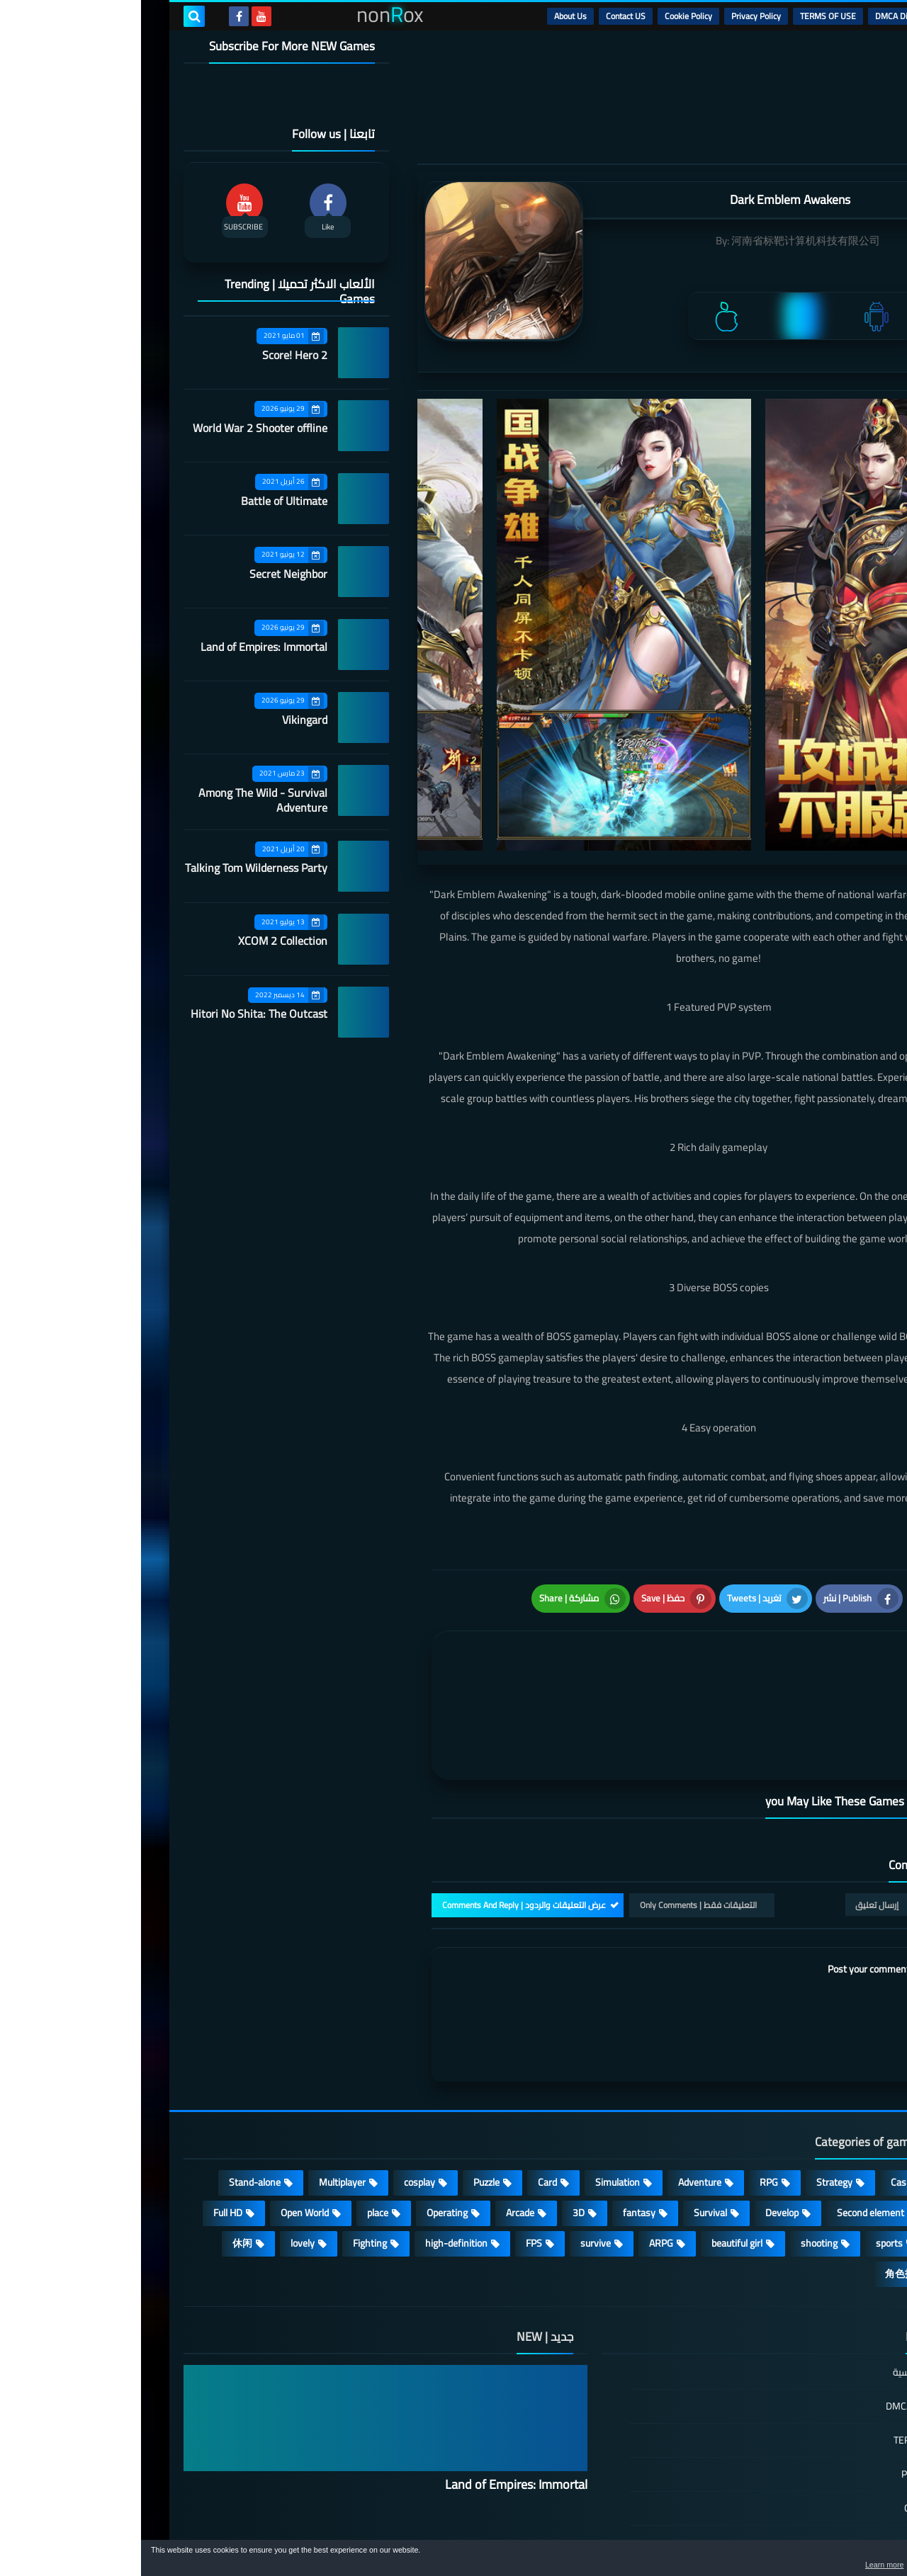 This screenshot has height=2576, width=907. I want to click on Vikingard, so click(163, 719).